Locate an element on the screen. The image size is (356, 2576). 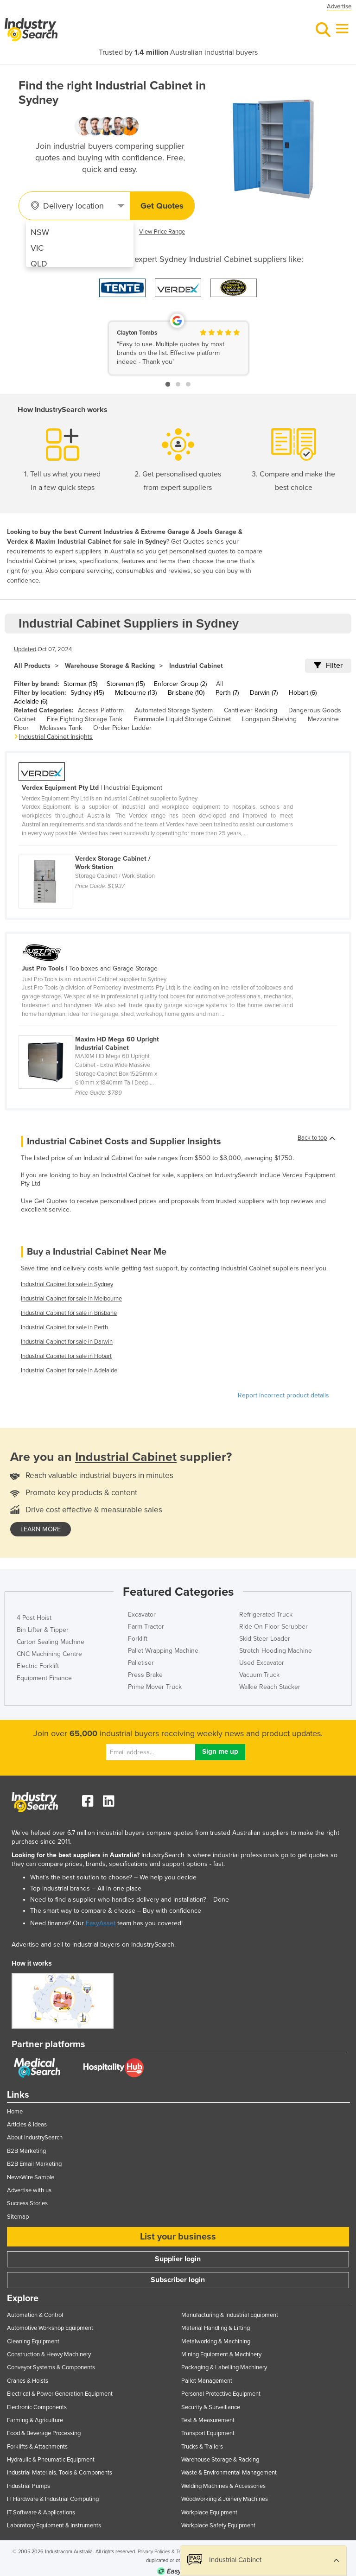
Industrial Cabinet for sale in Sydney is located at coordinates (67, 1284).